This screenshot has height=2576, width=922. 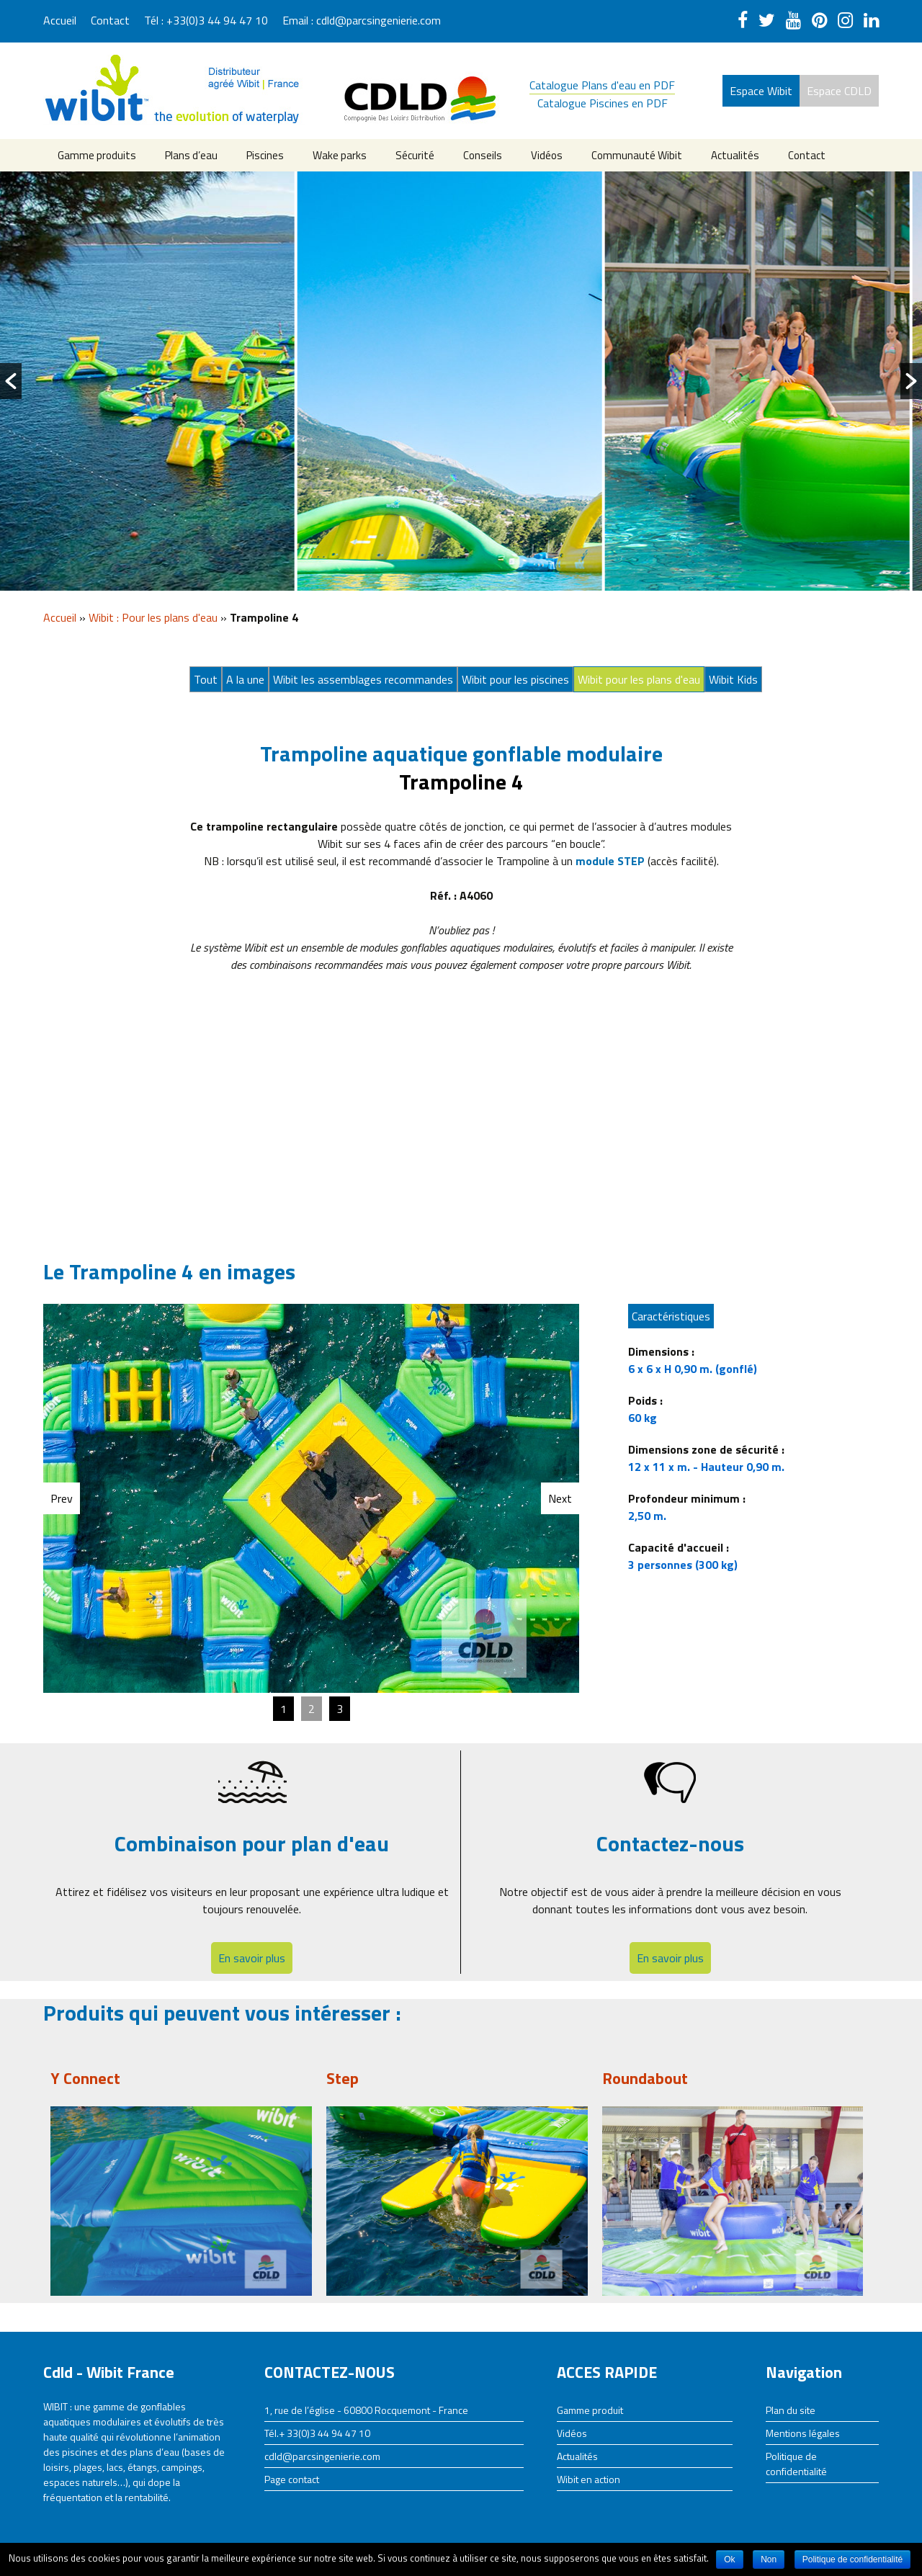 What do you see at coordinates (110, 20) in the screenshot?
I see `Contact` at bounding box center [110, 20].